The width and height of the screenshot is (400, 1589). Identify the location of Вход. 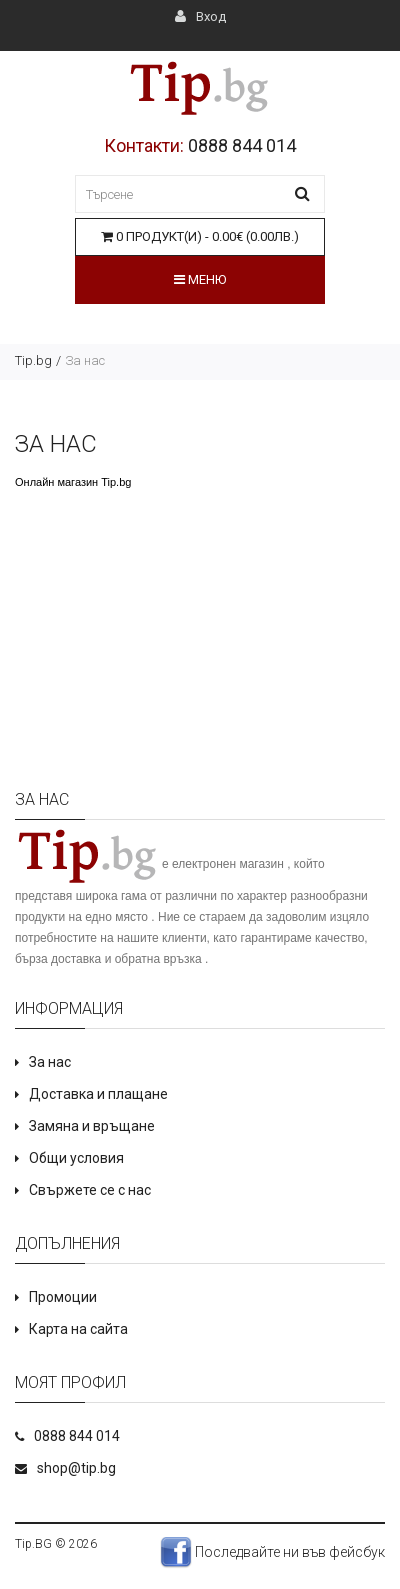
(200, 16).